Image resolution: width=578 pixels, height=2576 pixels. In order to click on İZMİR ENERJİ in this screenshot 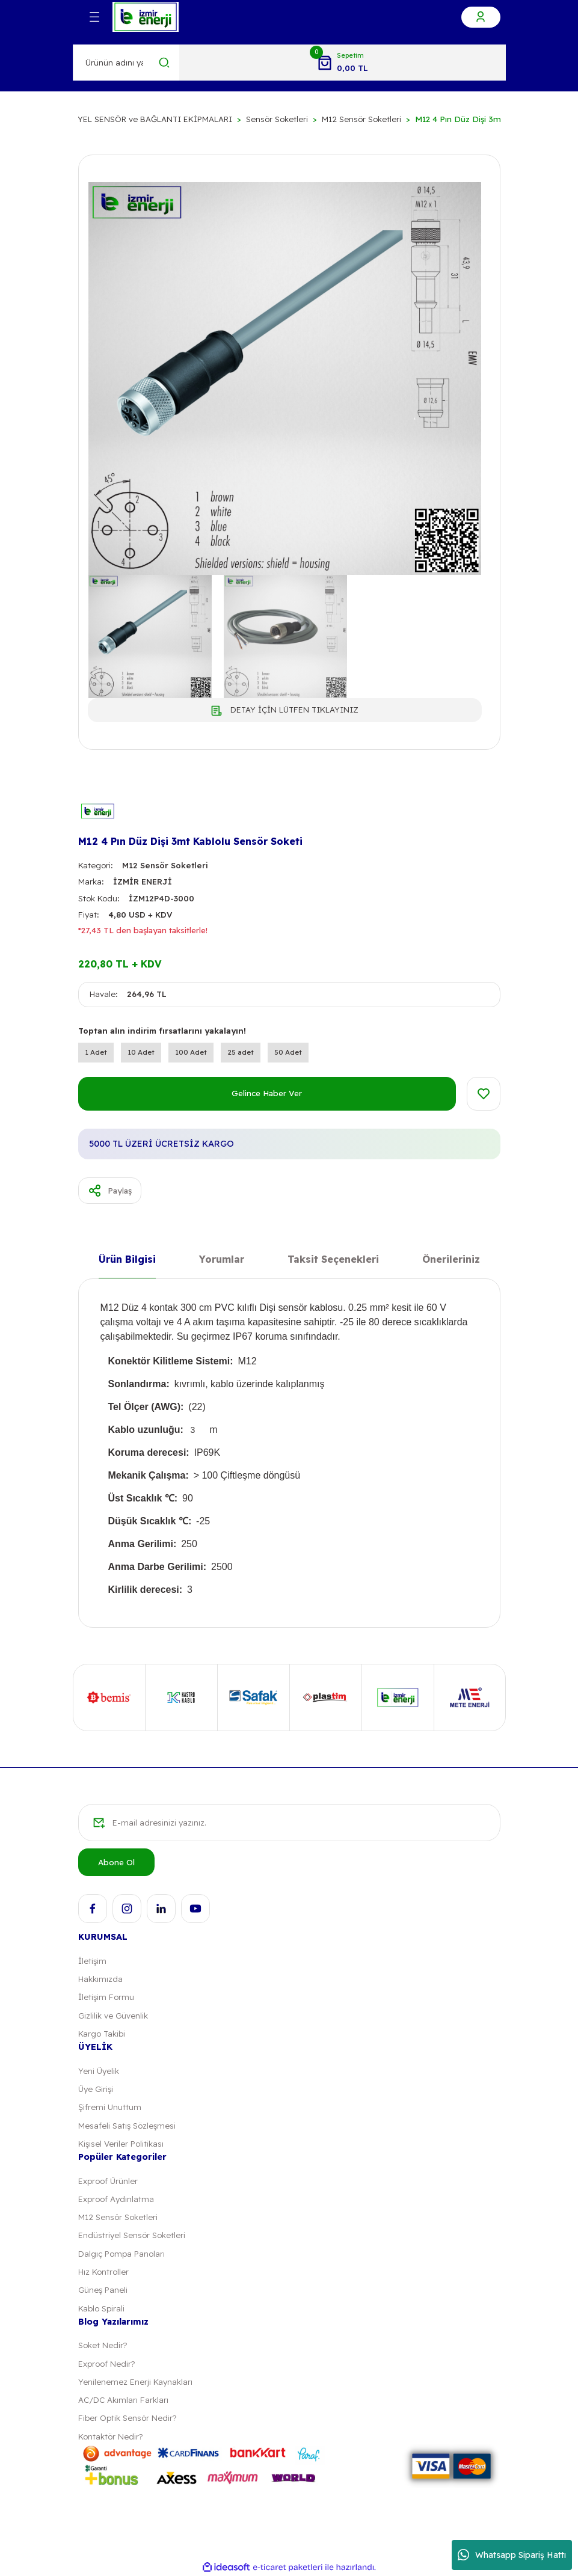, I will do `click(142, 881)`.